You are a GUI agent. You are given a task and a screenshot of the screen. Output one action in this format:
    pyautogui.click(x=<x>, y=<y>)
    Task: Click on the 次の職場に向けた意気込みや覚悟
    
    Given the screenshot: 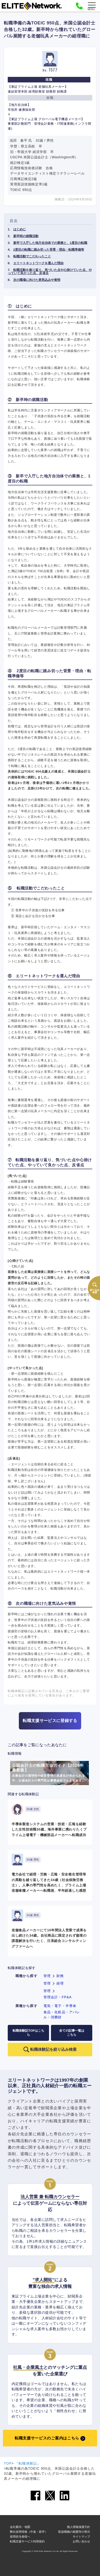 What is the action you would take?
    pyautogui.click(x=36, y=280)
    